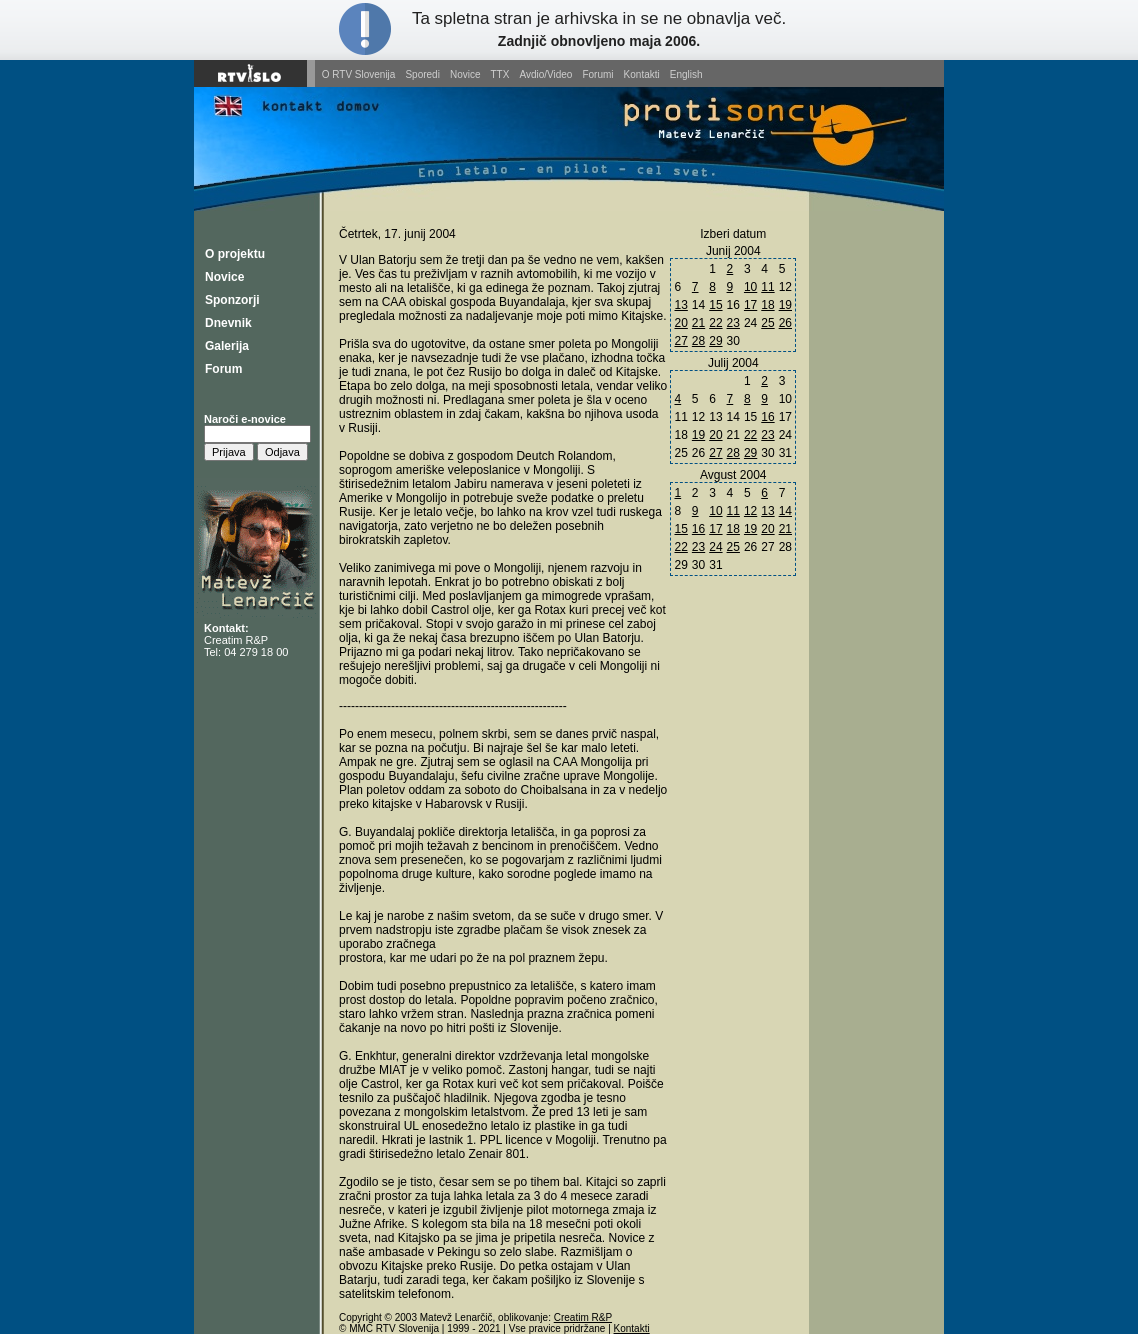 Image resolution: width=1138 pixels, height=1334 pixels. Describe the element at coordinates (750, 287) in the screenshot. I see `10` at that location.